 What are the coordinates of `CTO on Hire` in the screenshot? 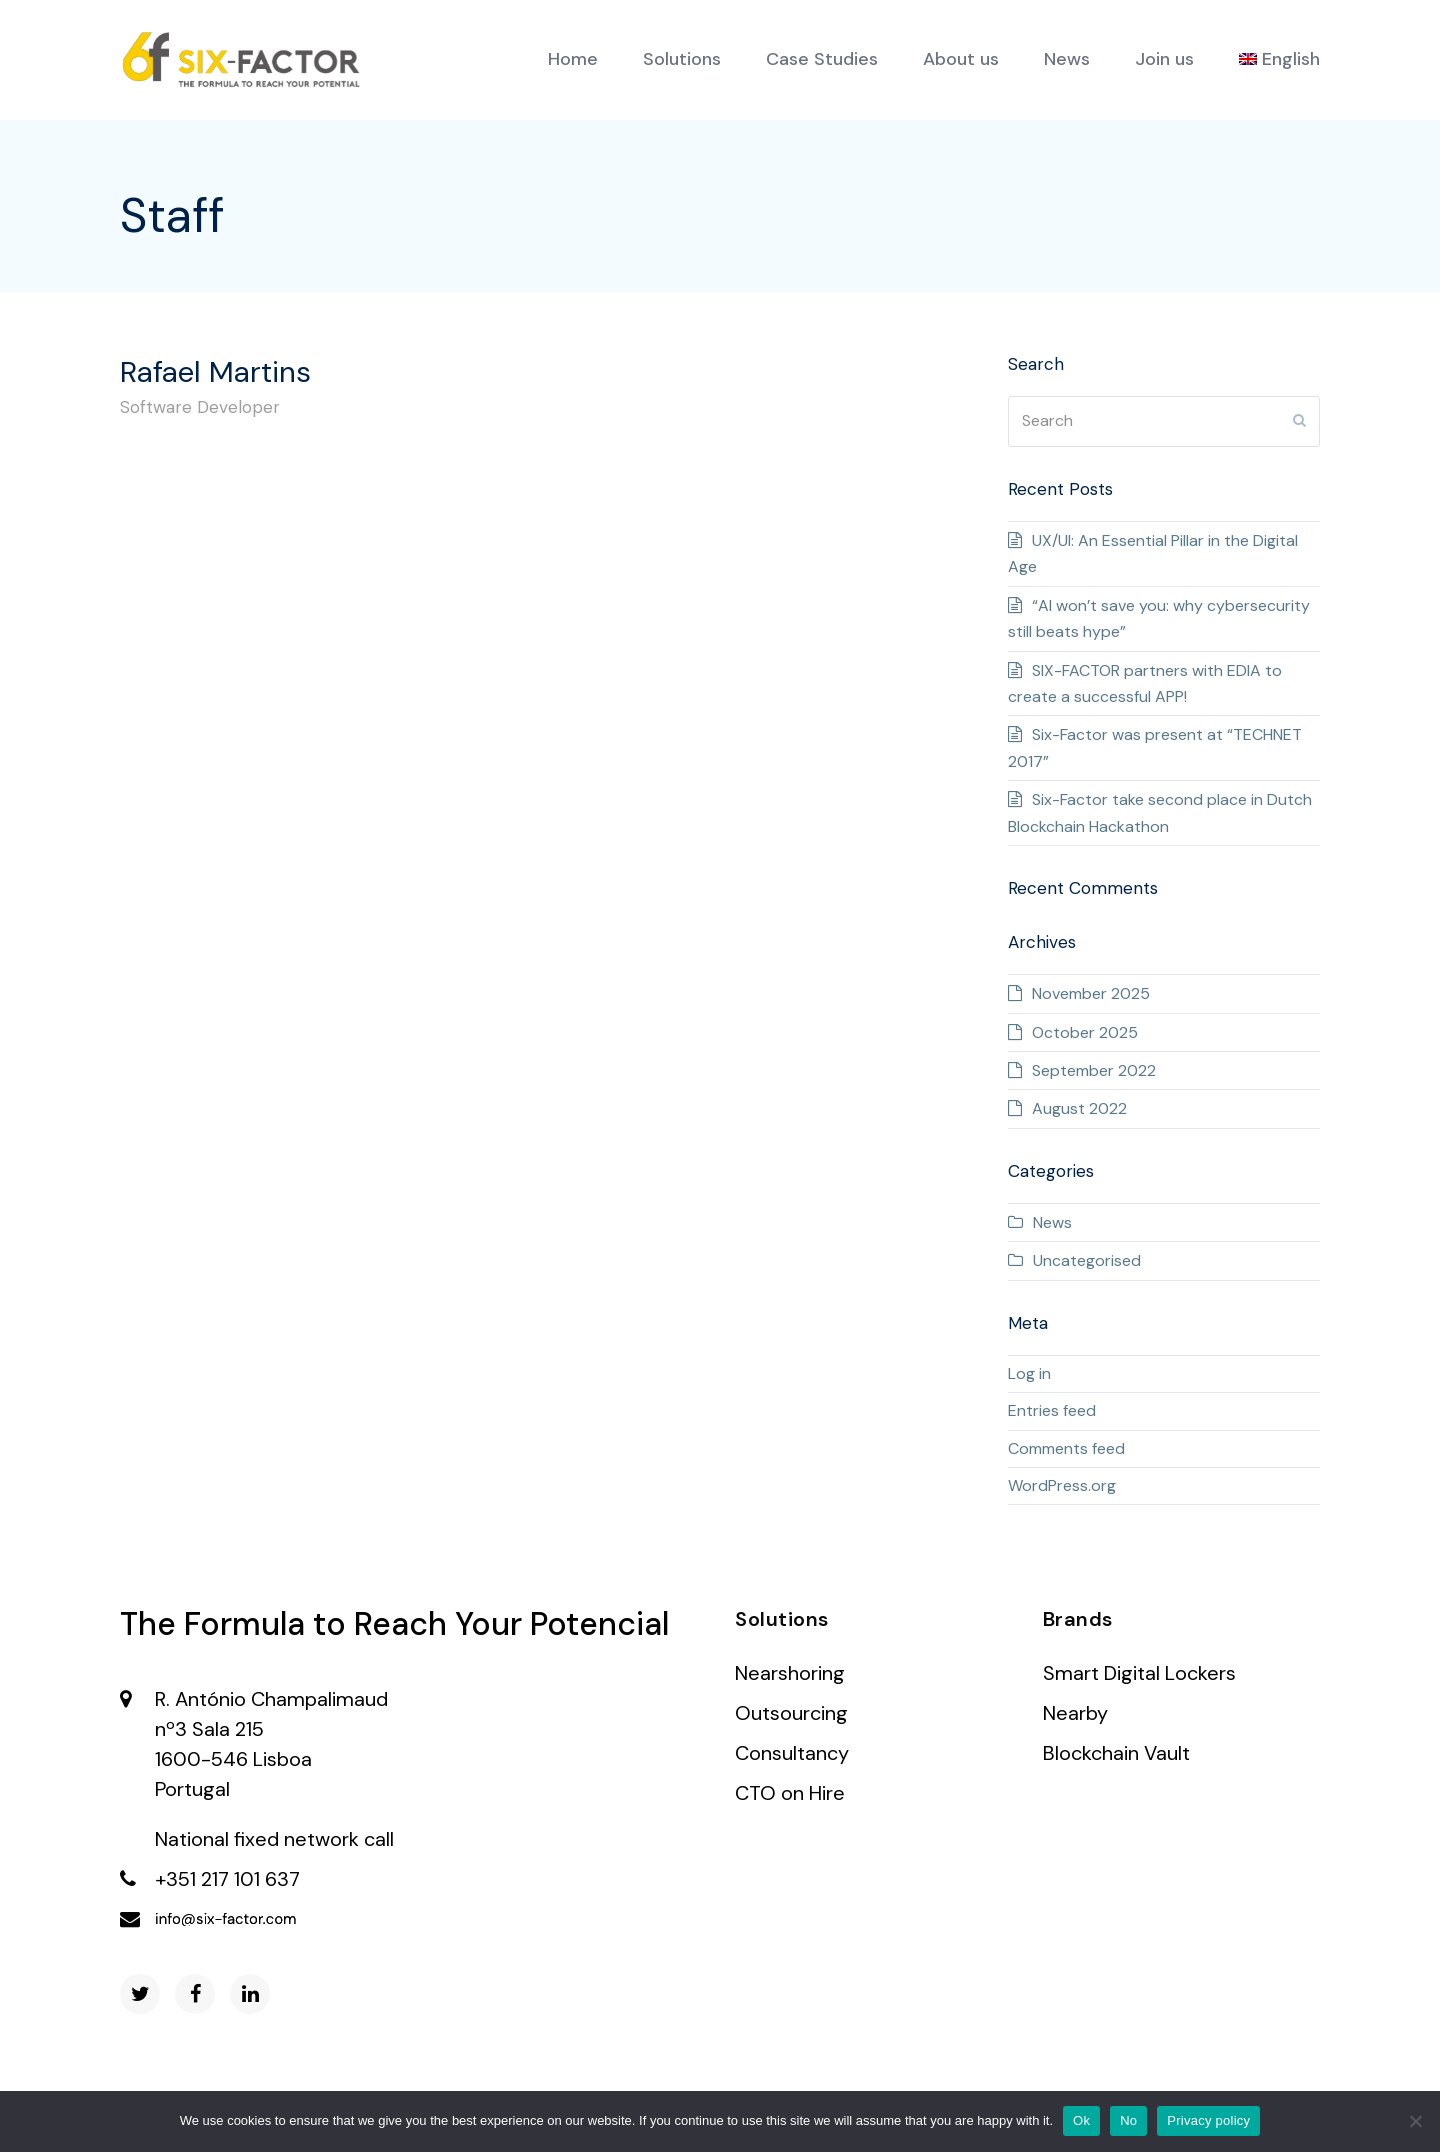 It's located at (790, 1793).